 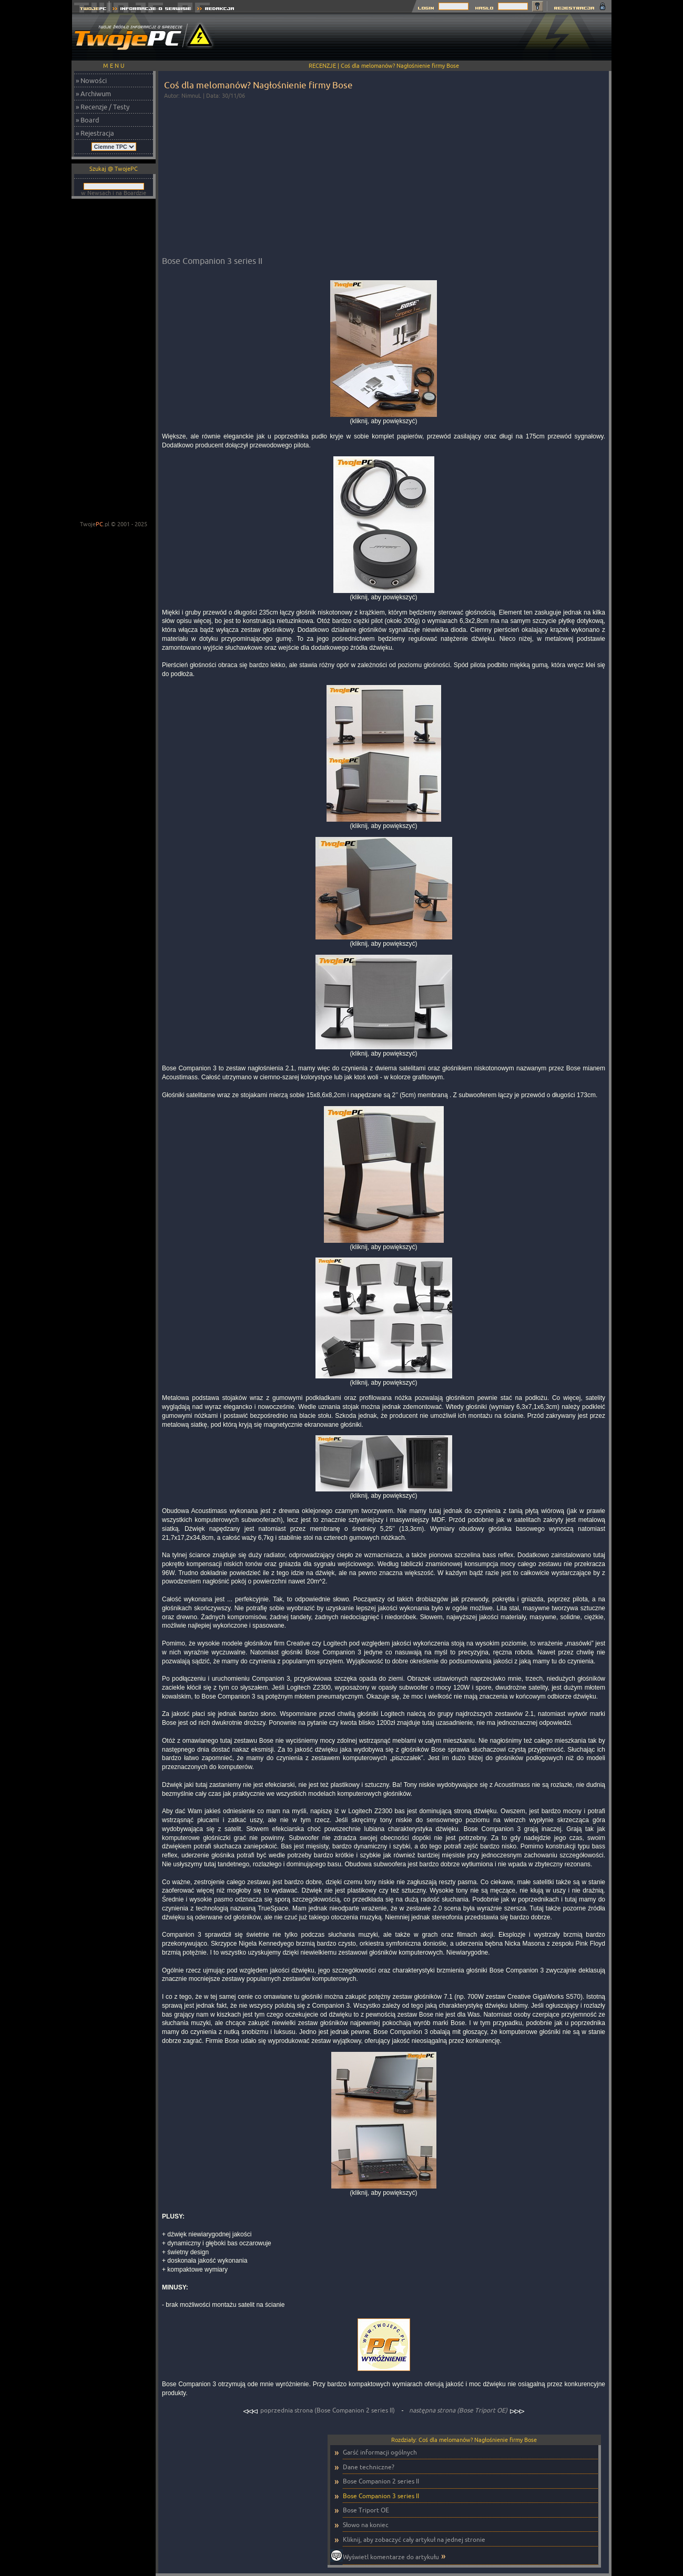 I want to click on Dane techniczne?, so click(x=368, y=2466).